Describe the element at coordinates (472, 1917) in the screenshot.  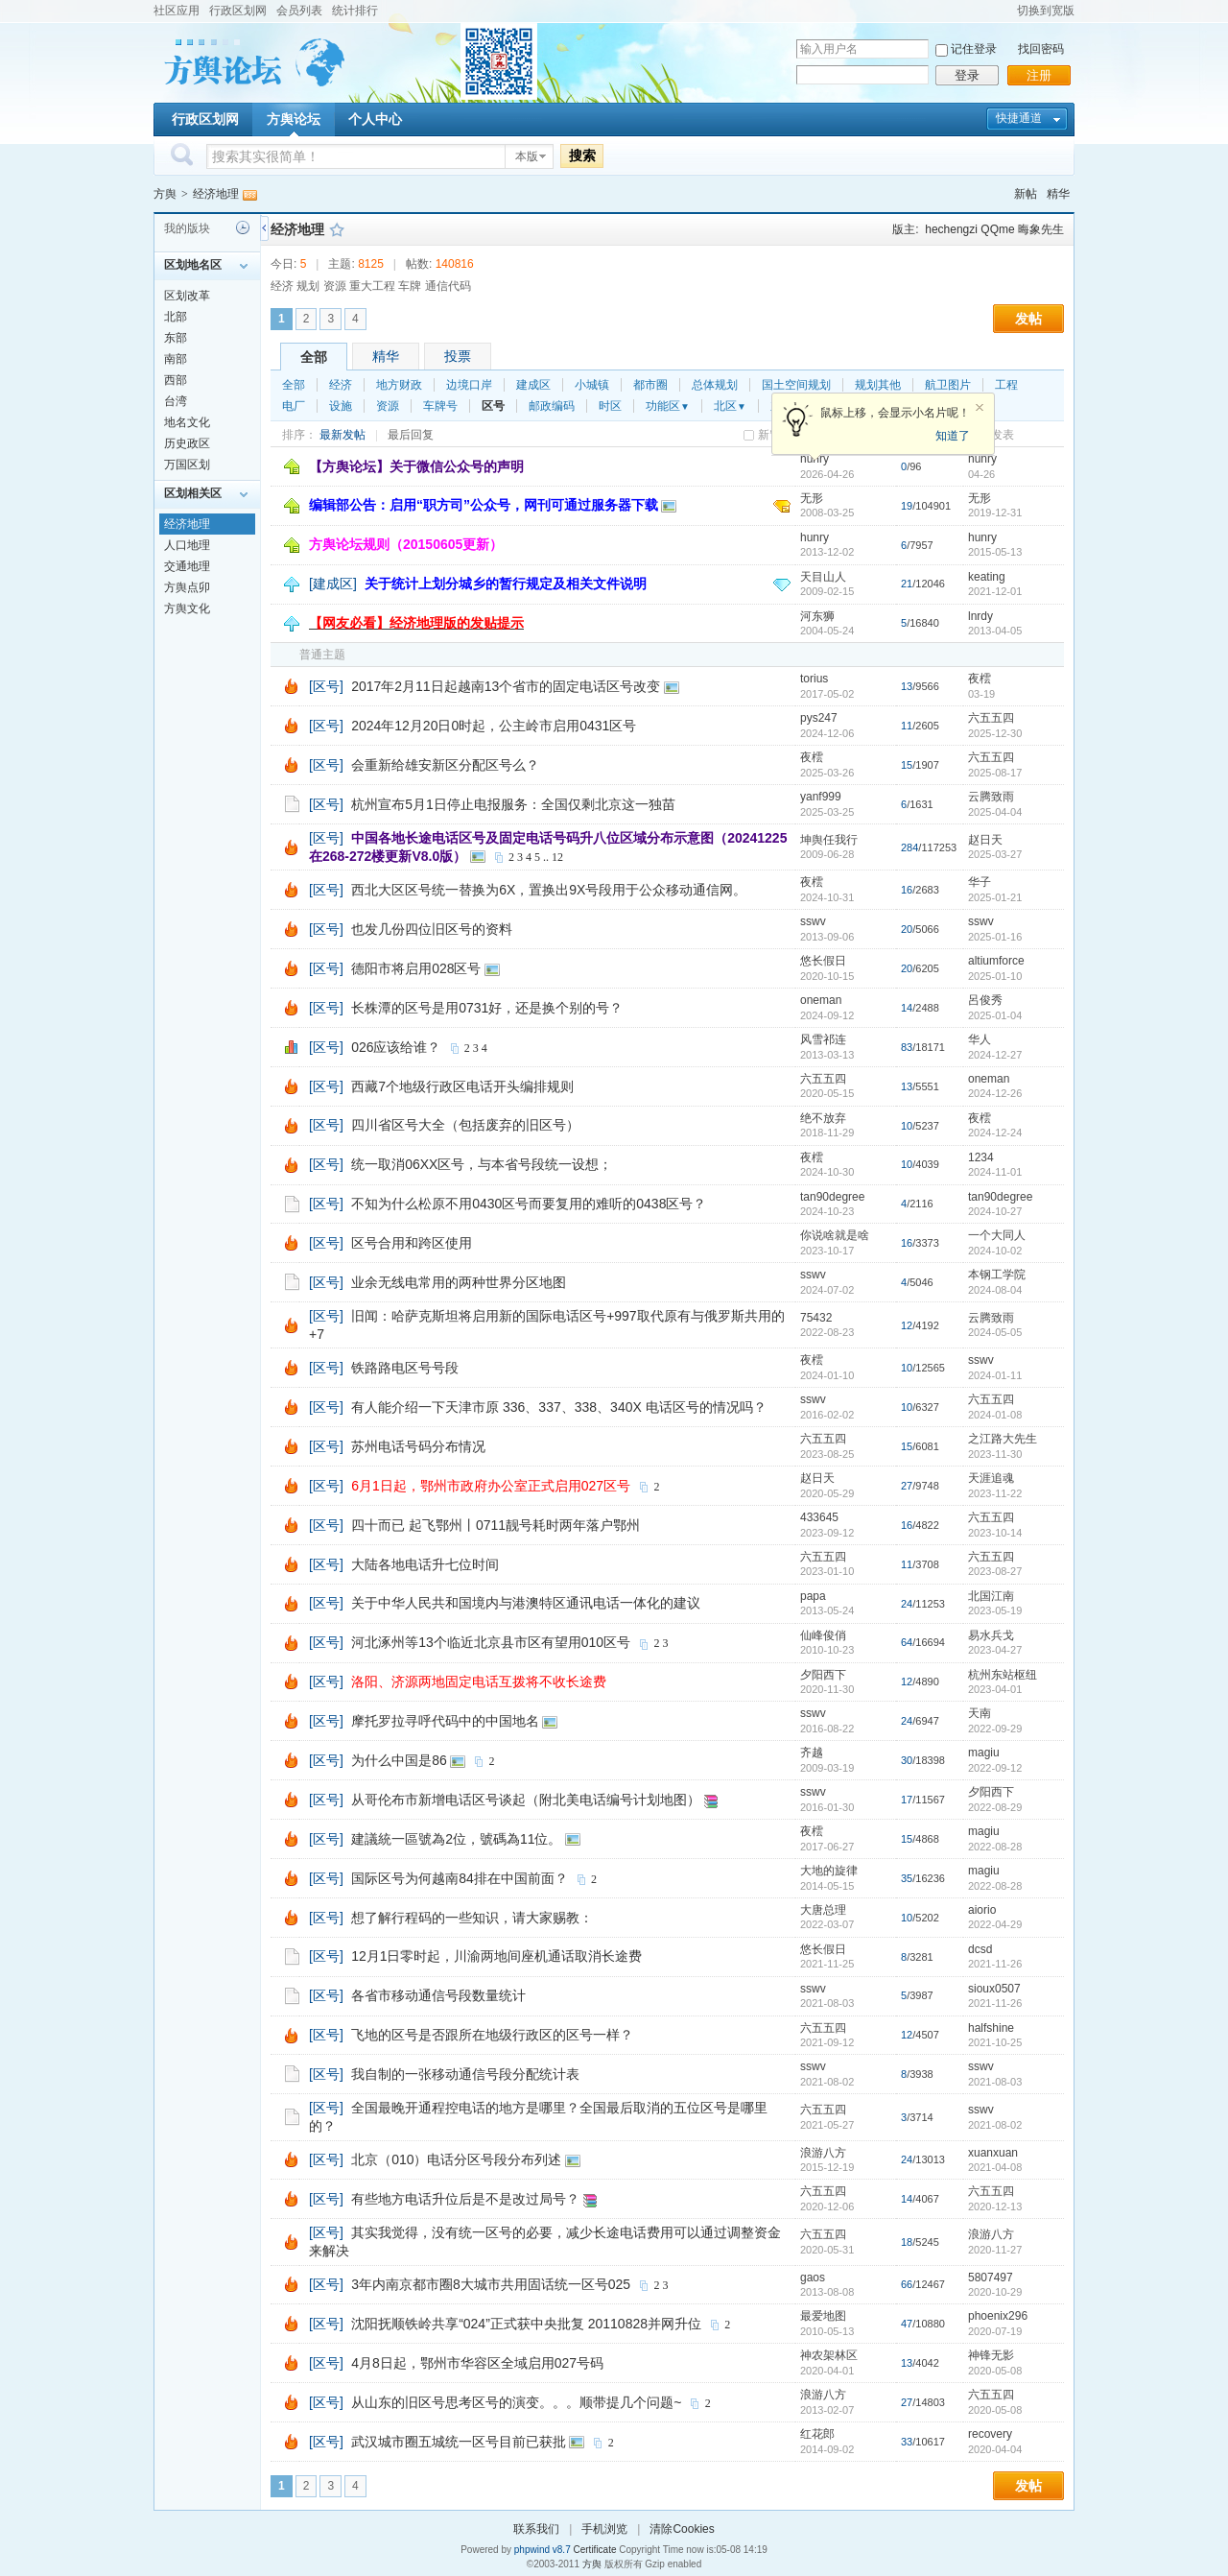
I see `想了解行程码的一些知识，请大家赐教：` at that location.